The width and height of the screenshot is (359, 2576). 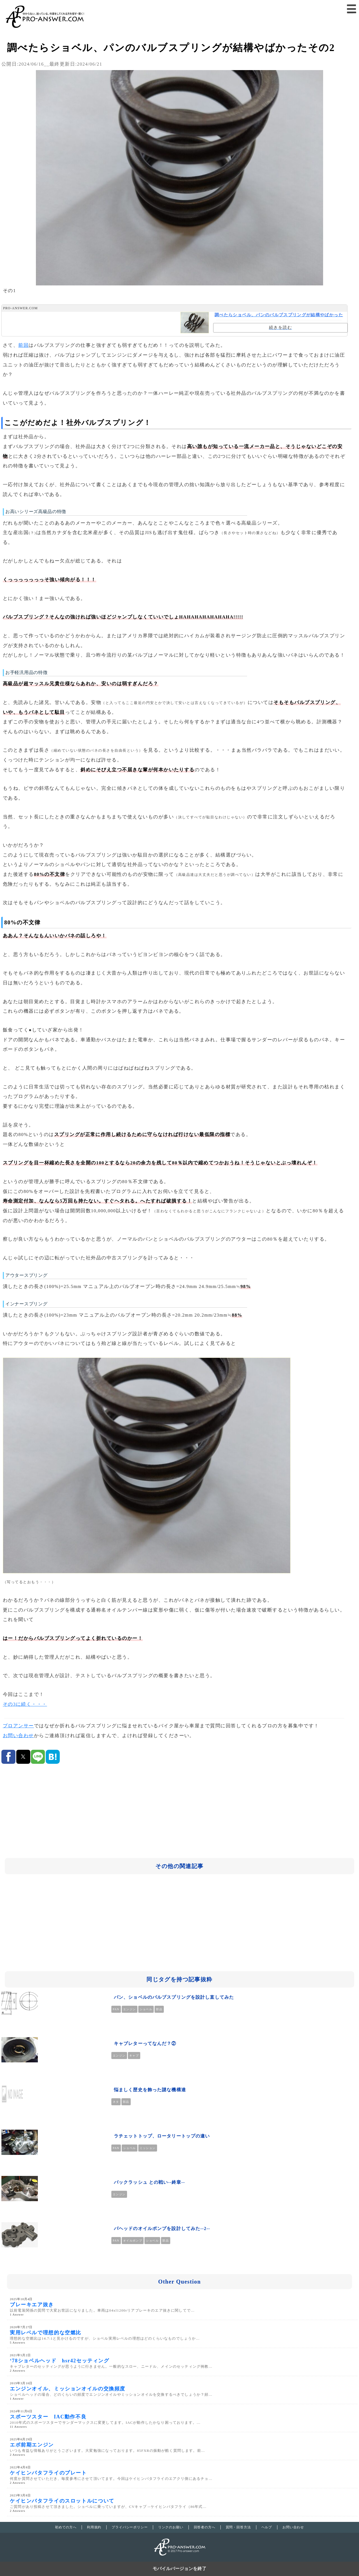 I want to click on ネタ, so click(x=116, y=2101).